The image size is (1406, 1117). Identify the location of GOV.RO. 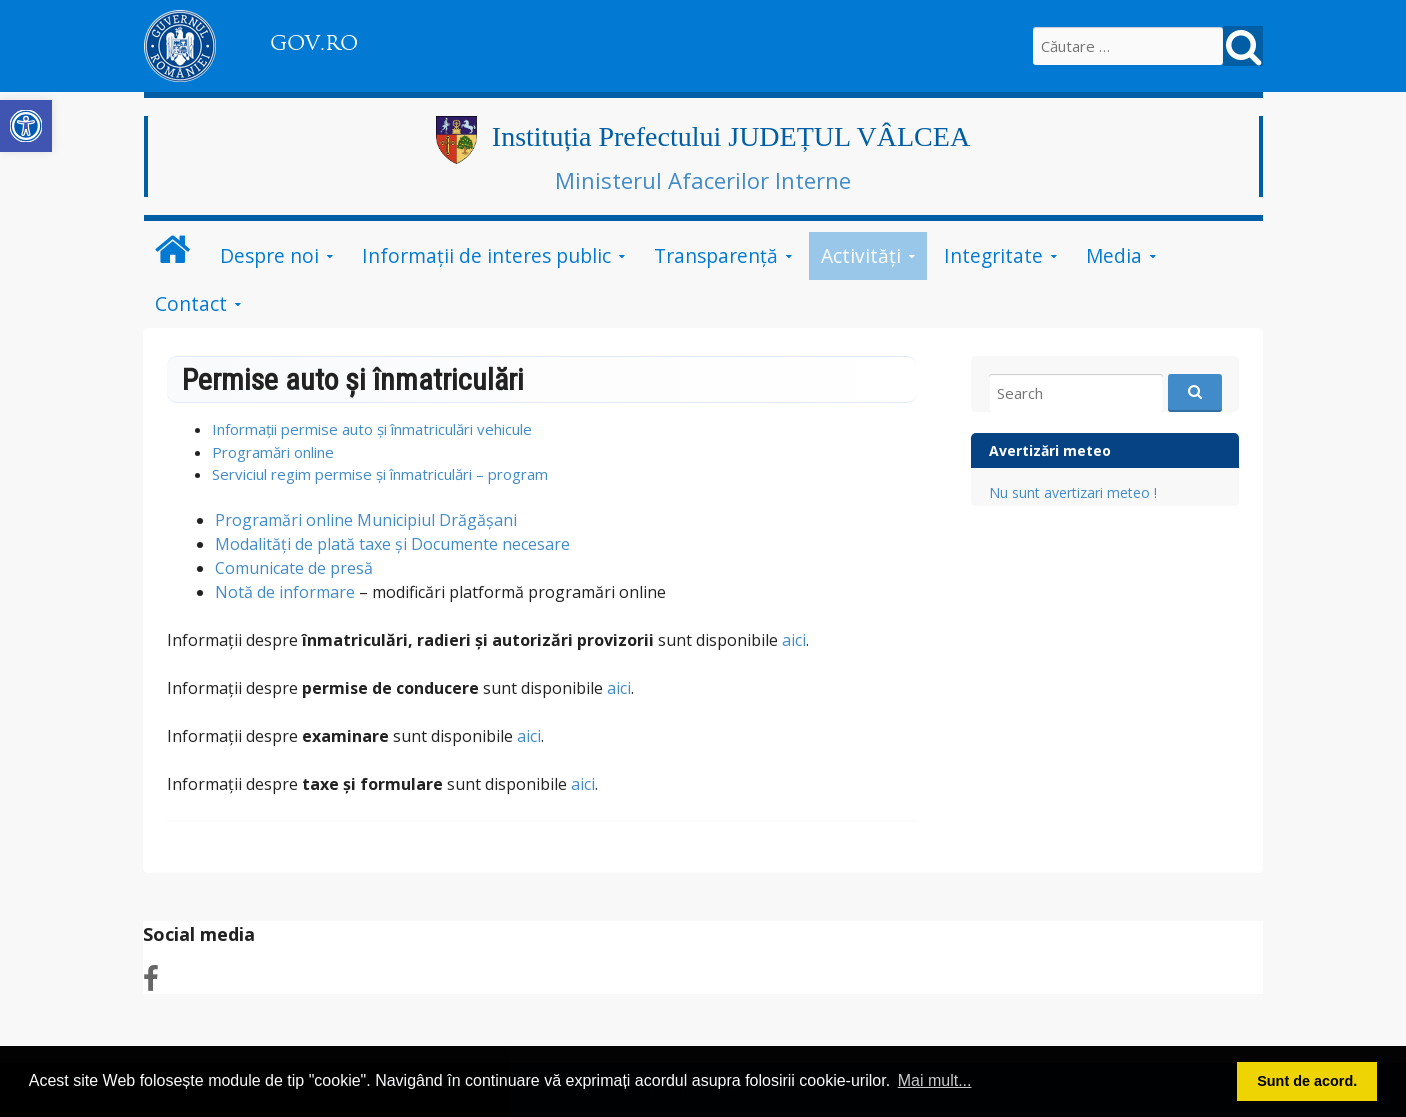
(314, 43).